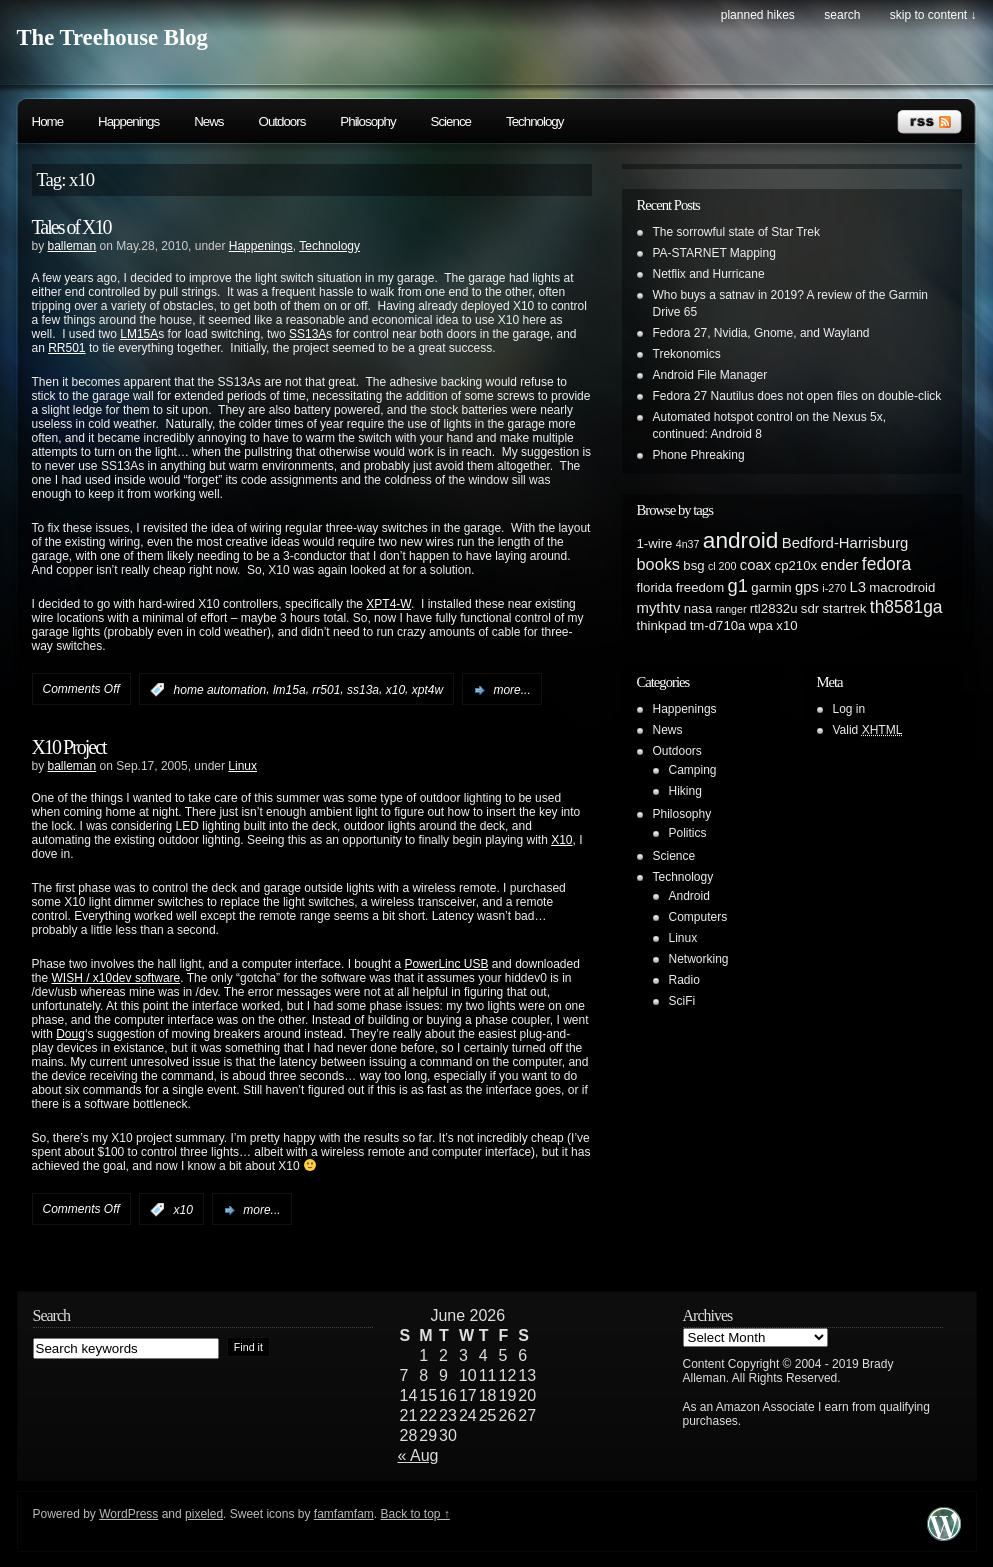 This screenshot has width=993, height=1567. I want to click on Phone Phreaking, so click(699, 455).